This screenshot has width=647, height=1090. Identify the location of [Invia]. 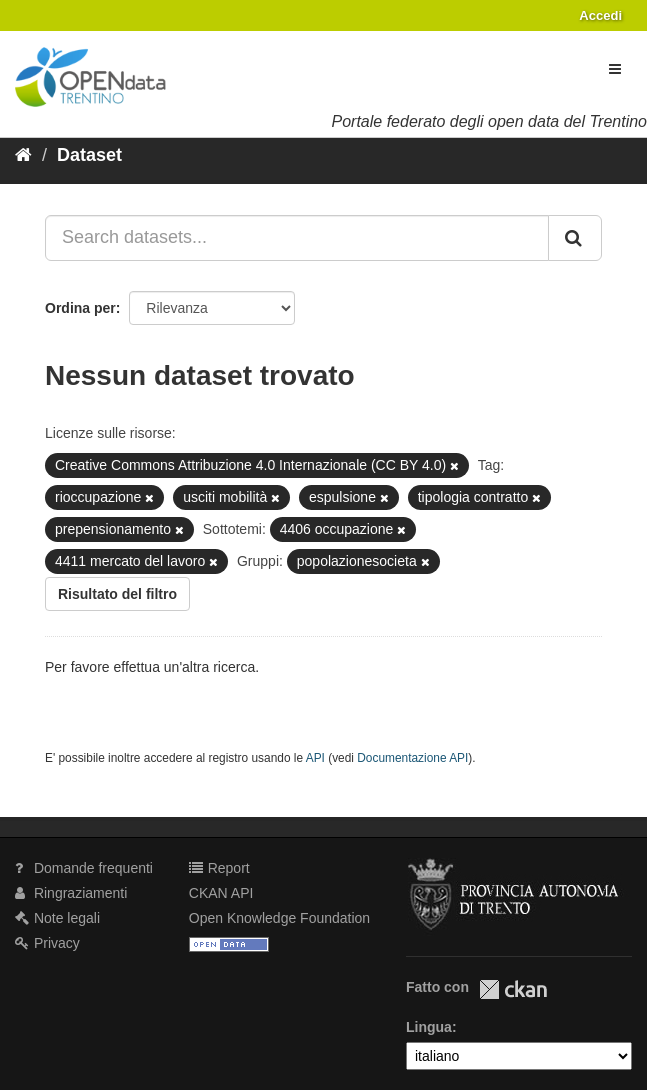
(575, 238).